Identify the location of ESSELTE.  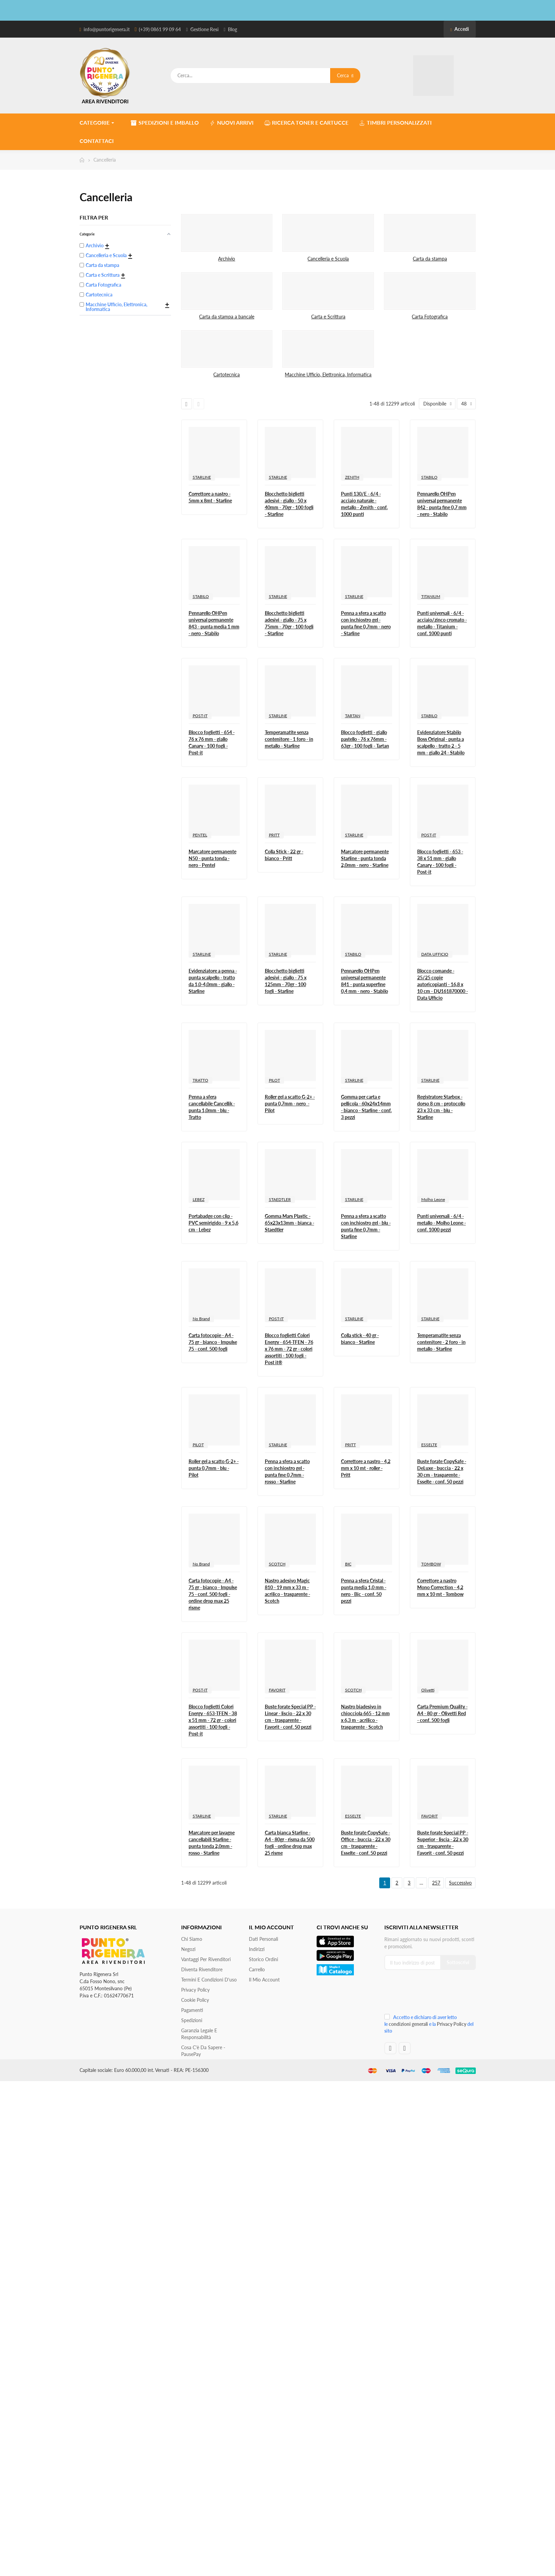
(429, 1444).